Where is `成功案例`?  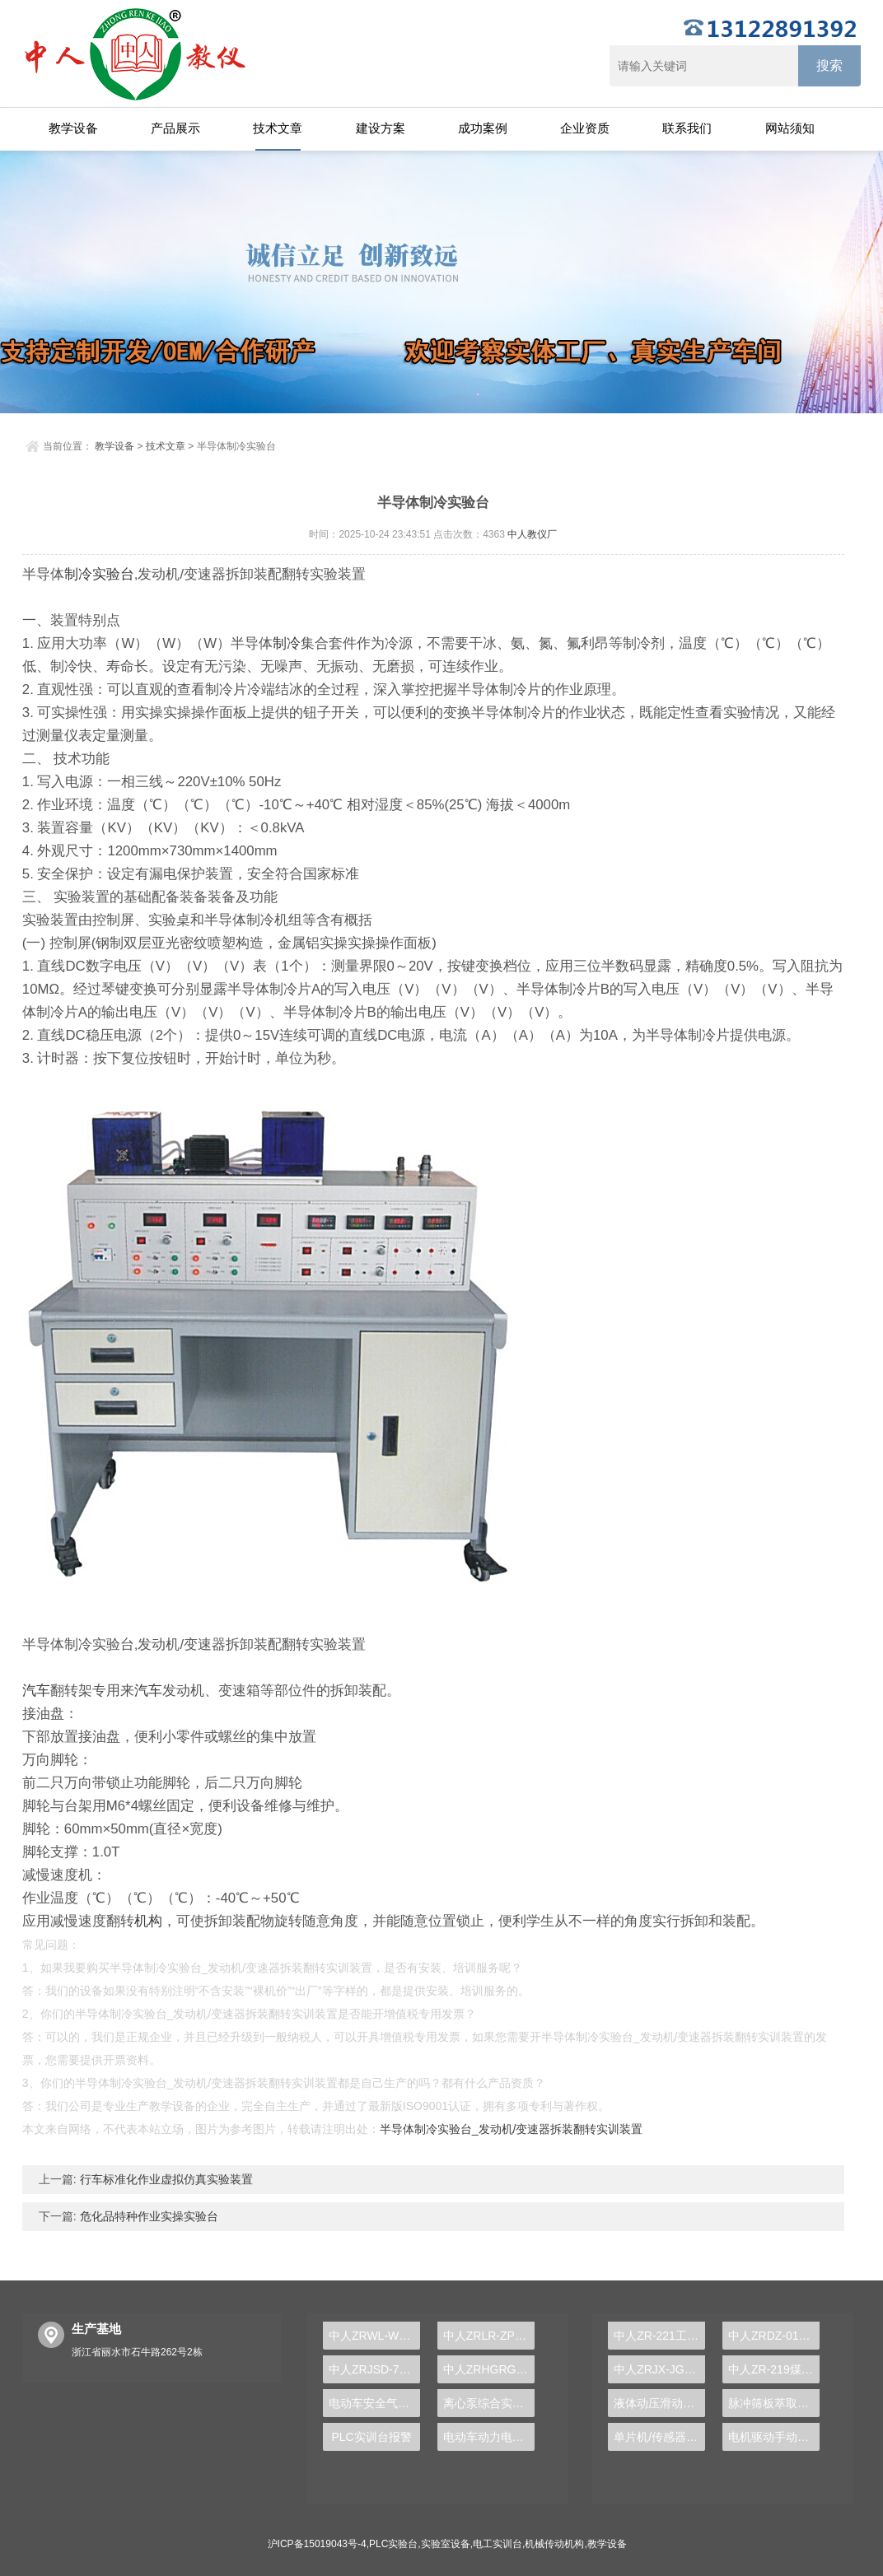
成功案例 is located at coordinates (482, 128).